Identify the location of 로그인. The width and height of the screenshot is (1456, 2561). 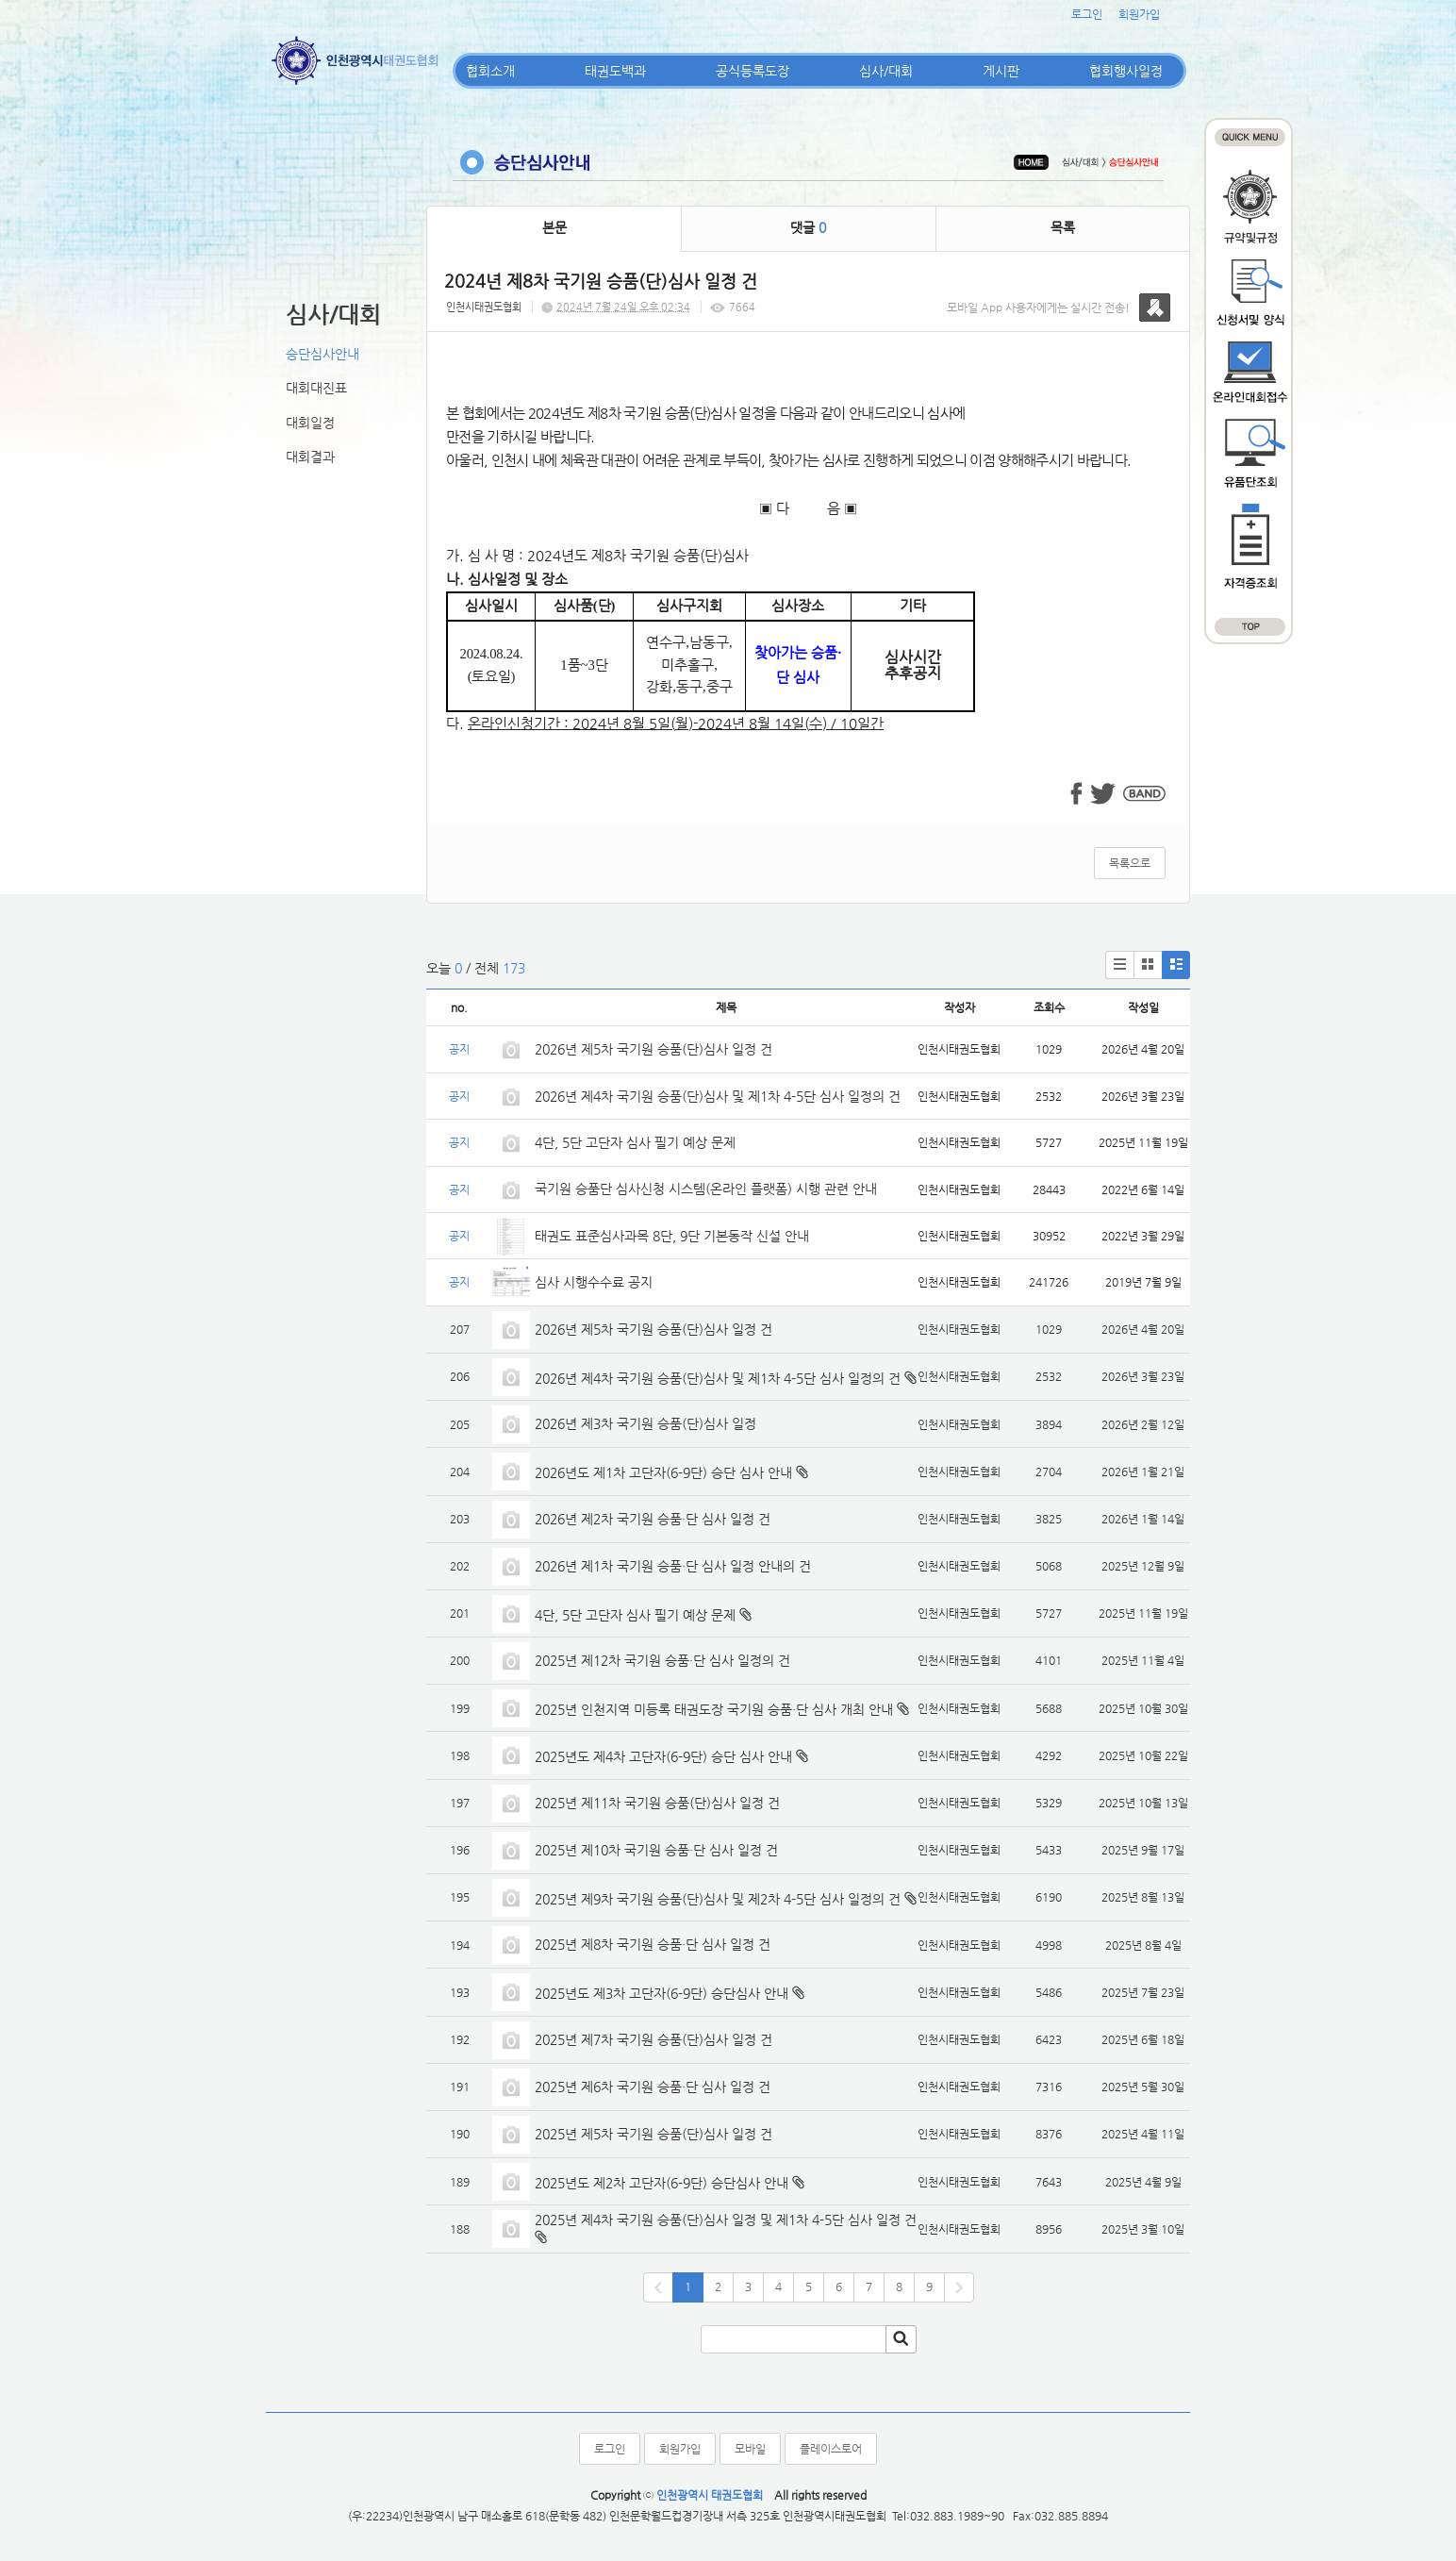
(1086, 14).